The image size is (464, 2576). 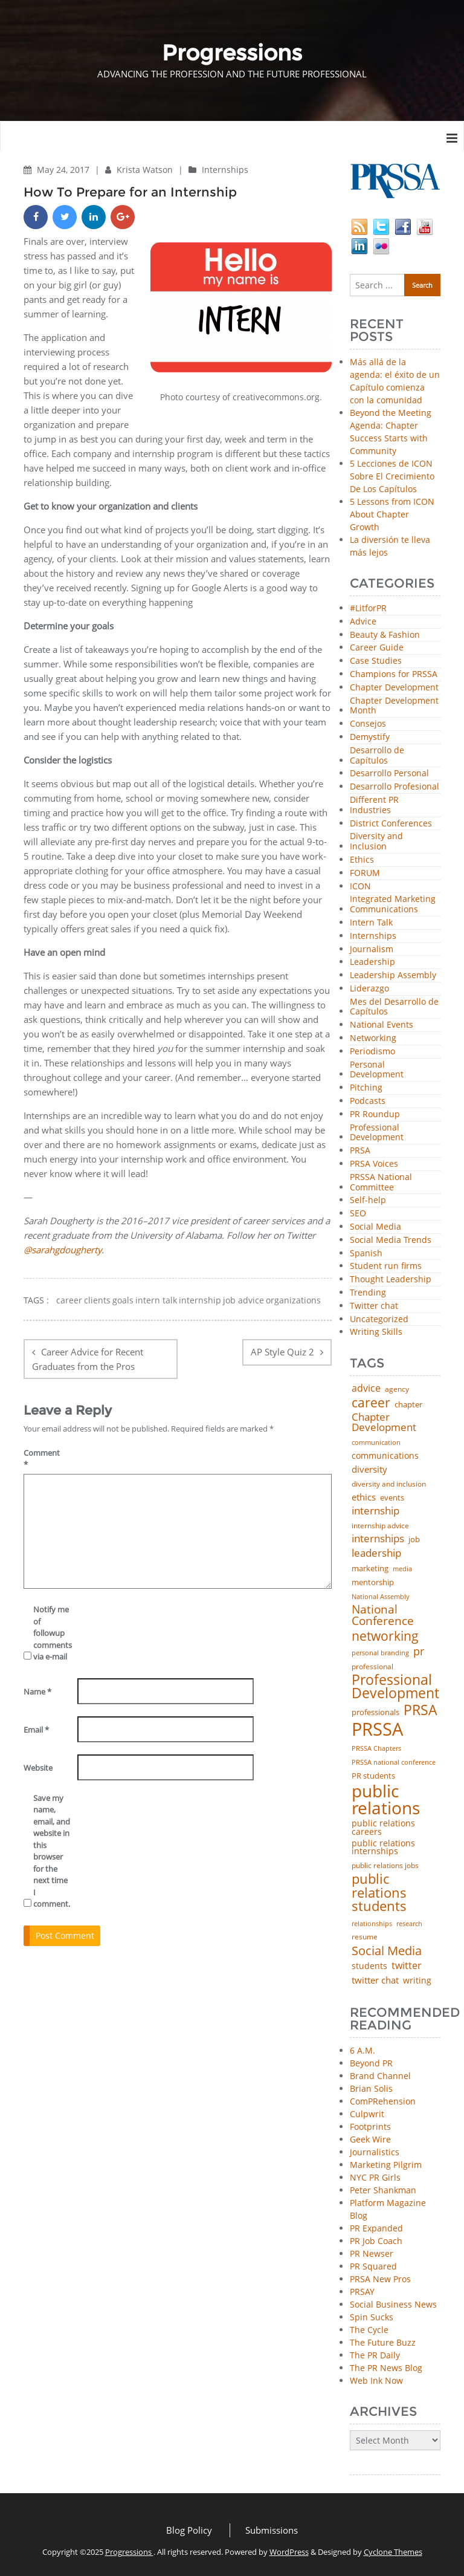 What do you see at coordinates (409, 1924) in the screenshot?
I see `research [research (34 items)]` at bounding box center [409, 1924].